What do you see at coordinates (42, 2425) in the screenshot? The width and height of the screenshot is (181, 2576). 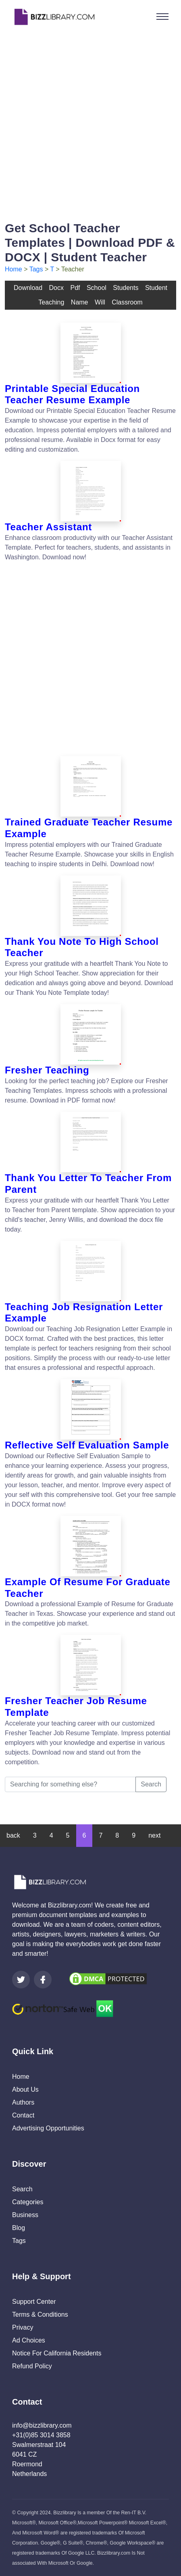 I see `info@bizzlibrary.com` at bounding box center [42, 2425].